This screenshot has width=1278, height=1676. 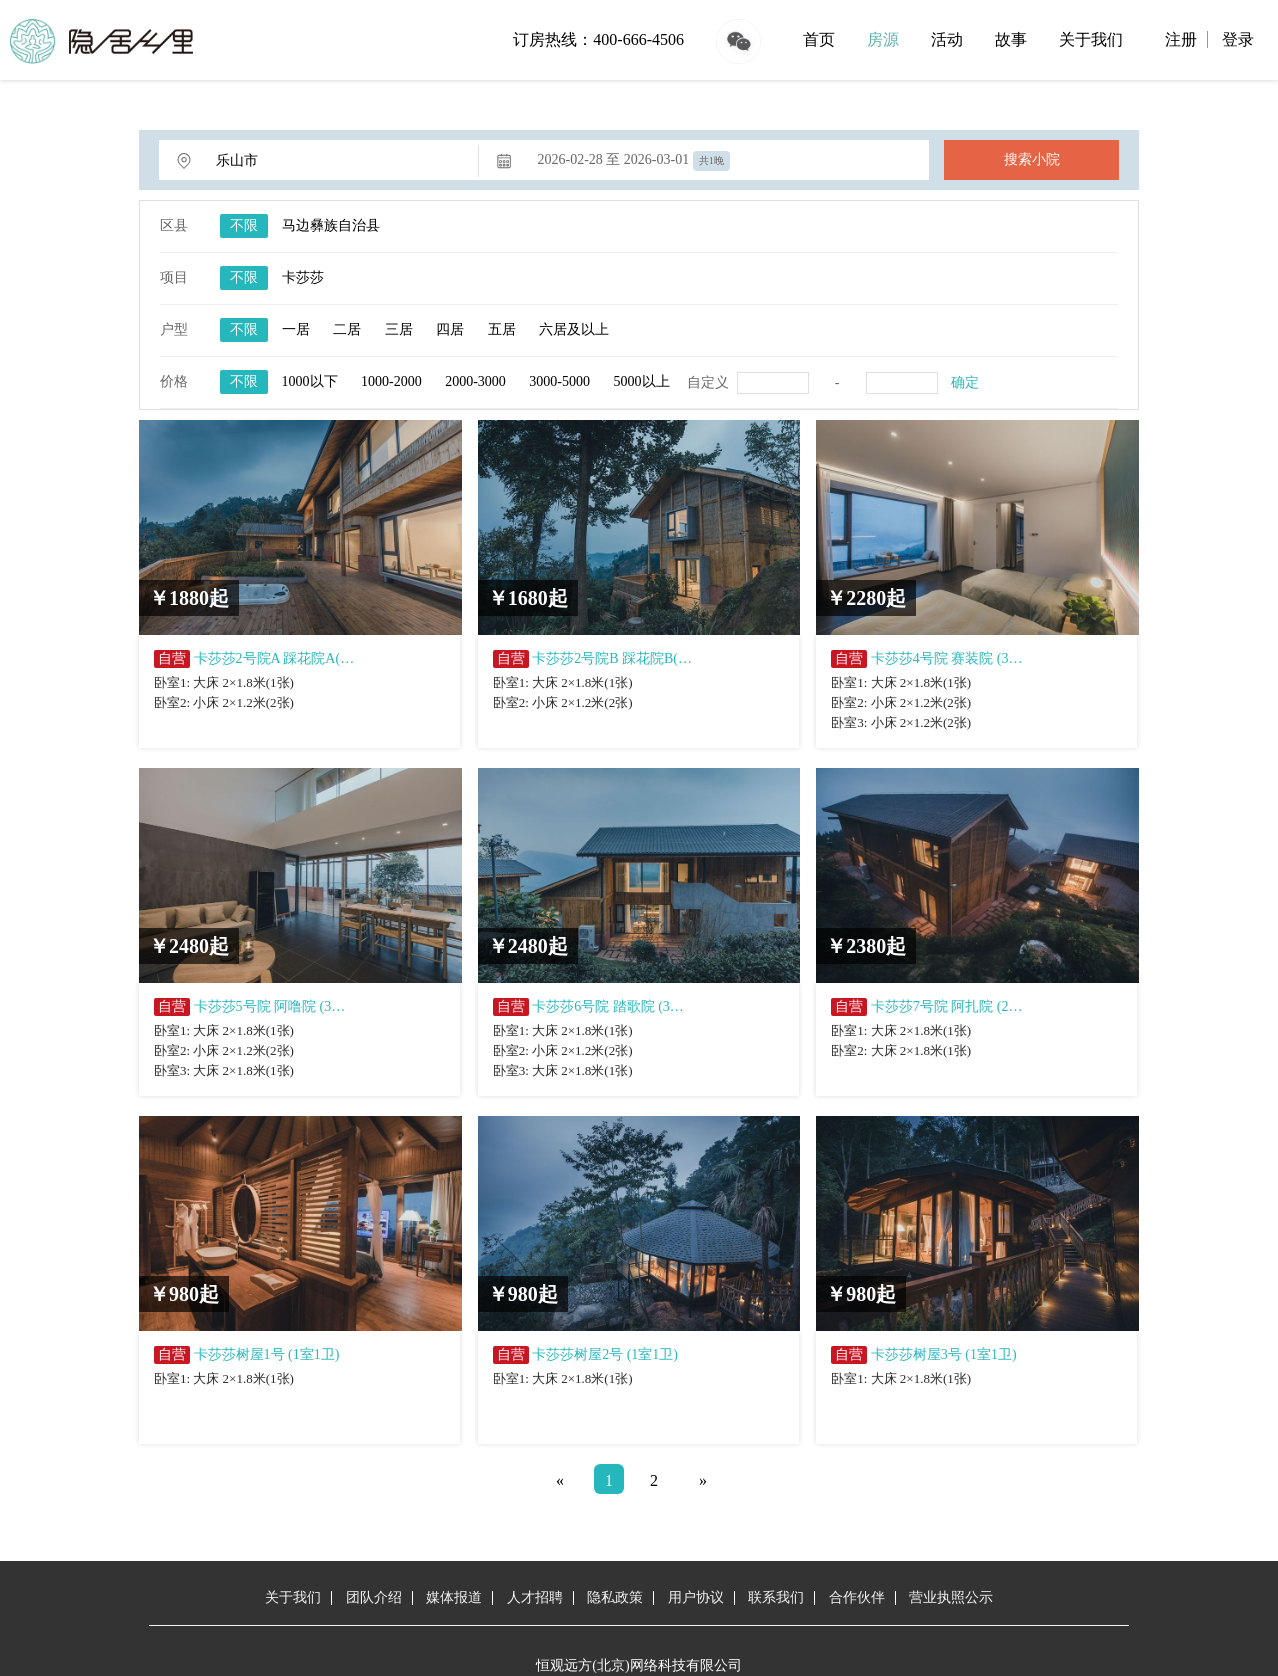 What do you see at coordinates (347, 329) in the screenshot?
I see `二居` at bounding box center [347, 329].